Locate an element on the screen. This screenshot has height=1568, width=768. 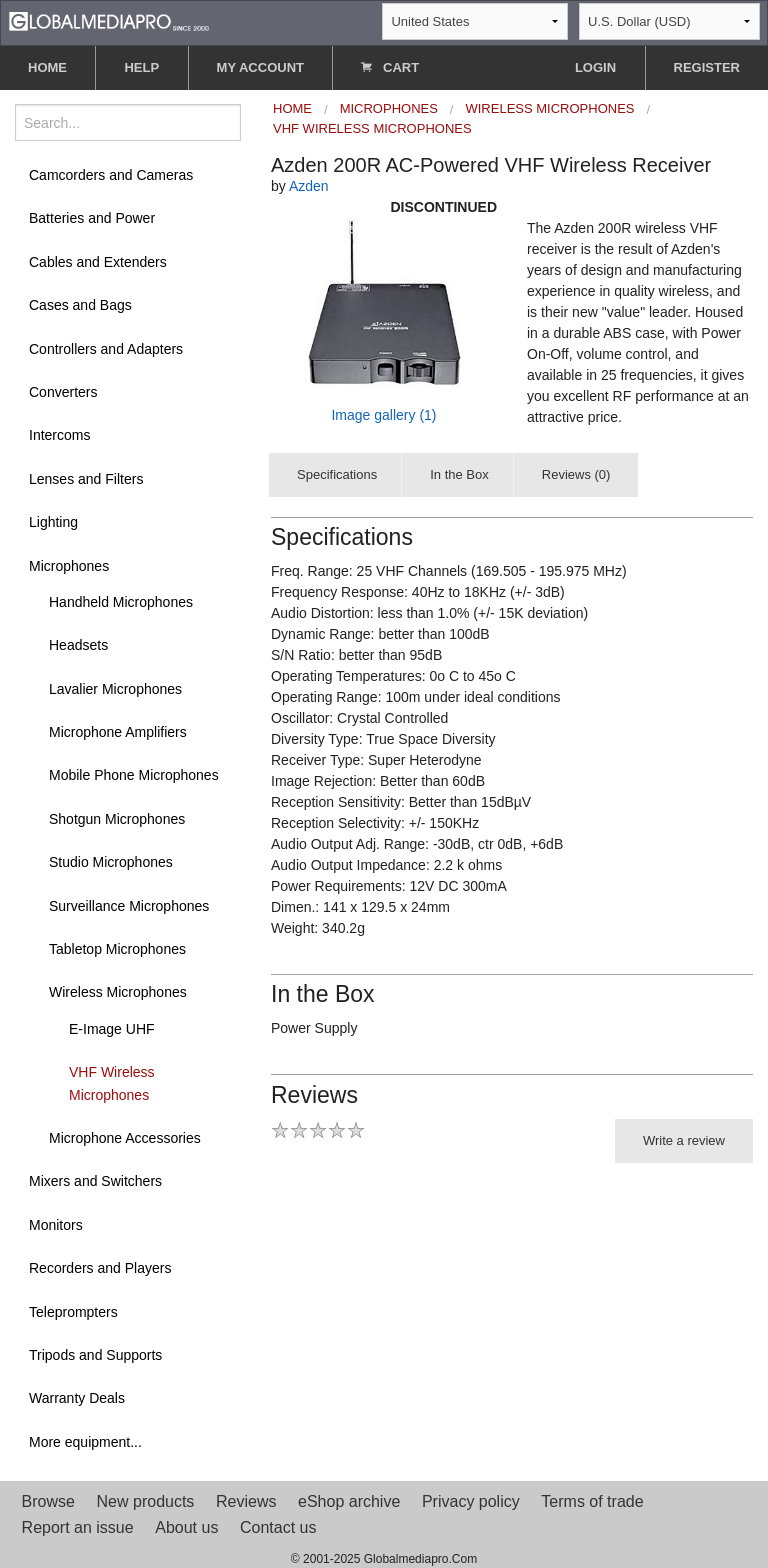
Shotgun Microphones is located at coordinates (117, 819).